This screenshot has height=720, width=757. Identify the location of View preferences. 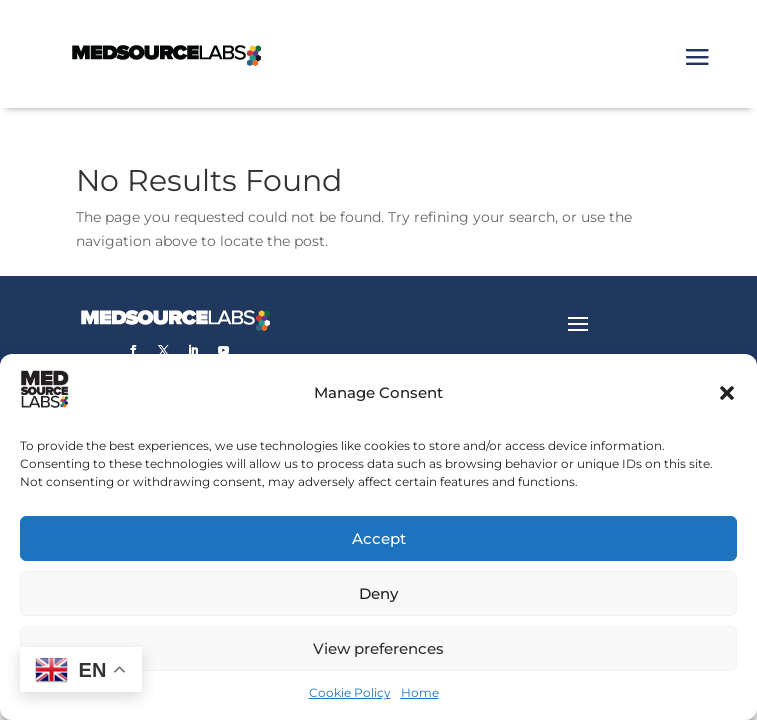
(378, 648).